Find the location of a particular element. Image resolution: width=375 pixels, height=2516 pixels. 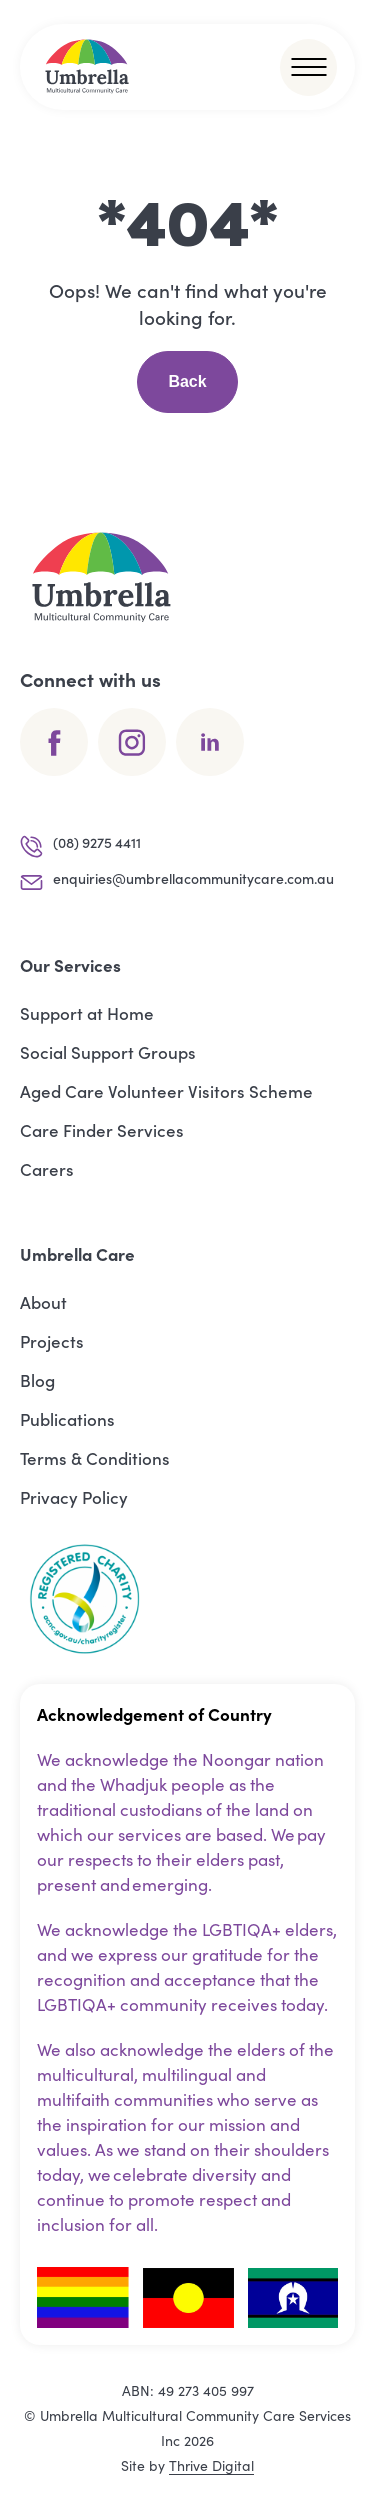

About is located at coordinates (43, 1302).